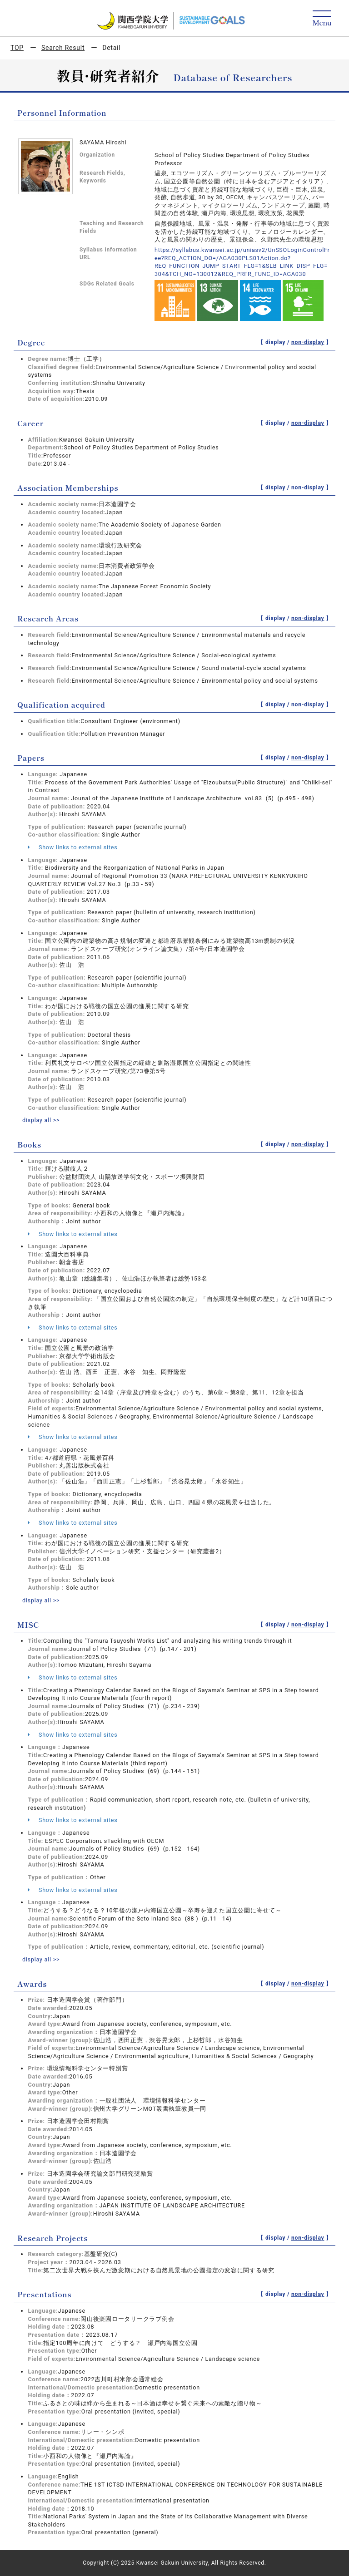 The image size is (349, 2576). What do you see at coordinates (322, 19) in the screenshot?
I see `[Detail Navigation]` at bounding box center [322, 19].